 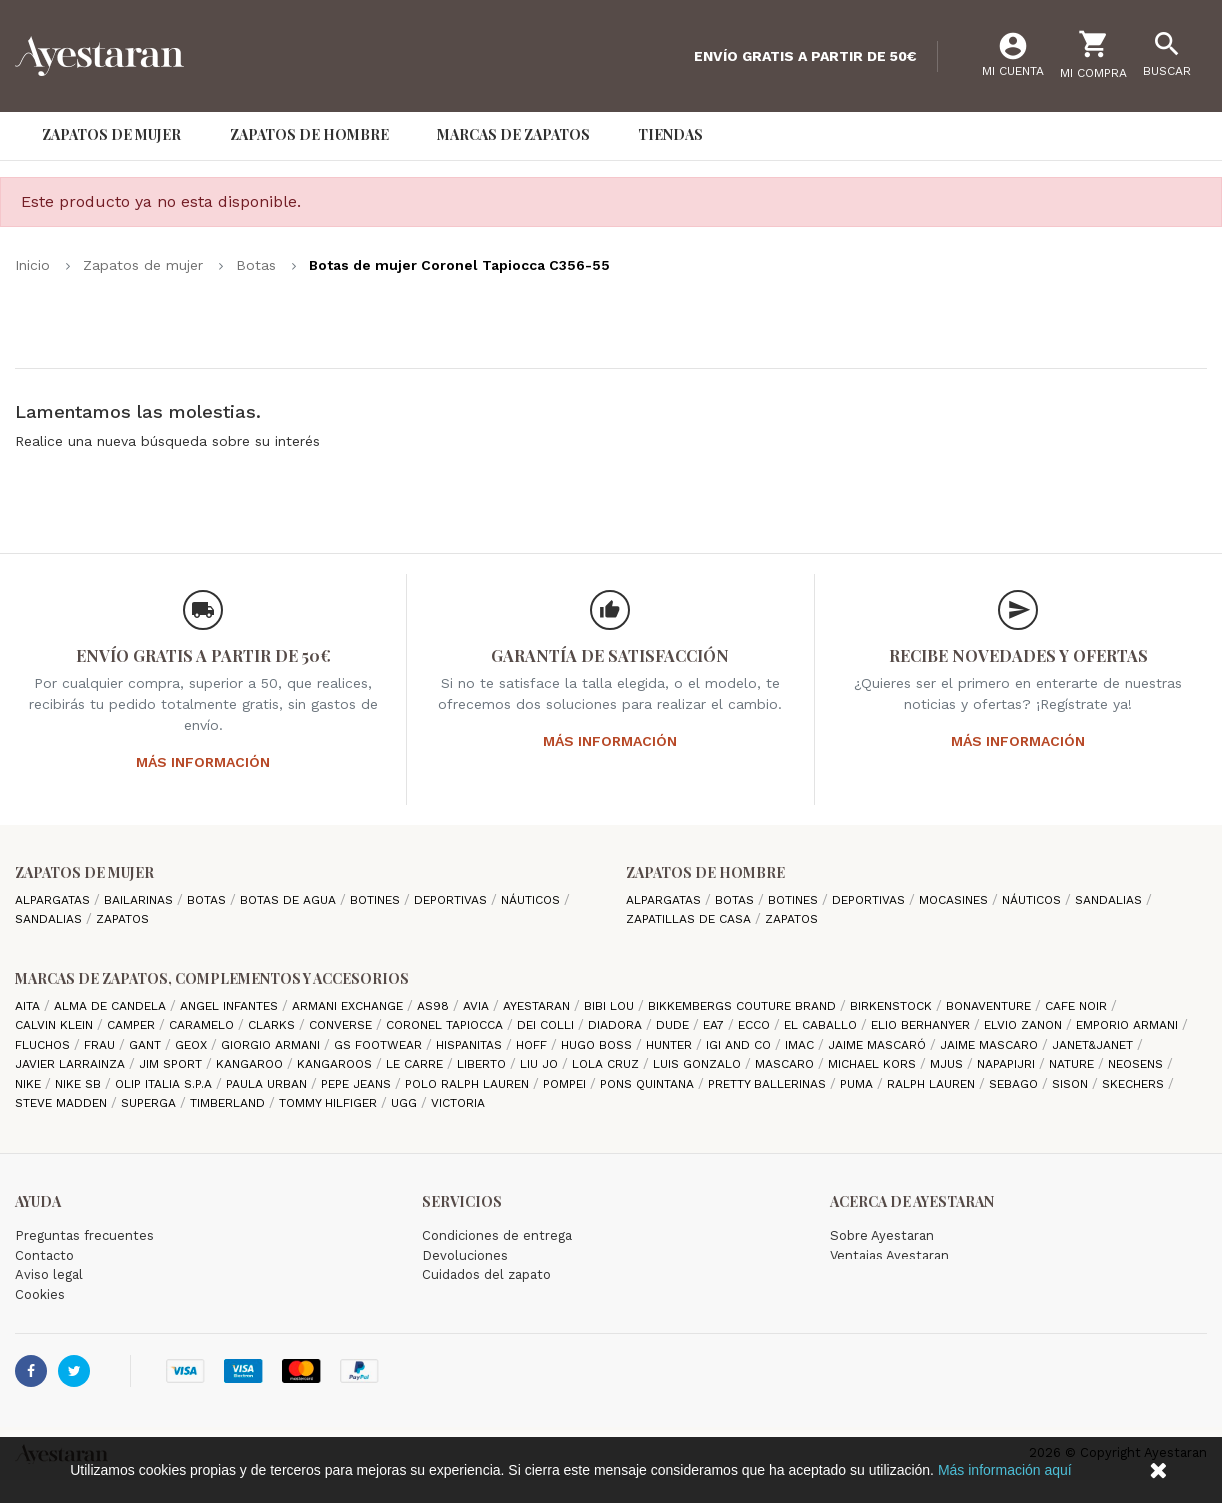 I want to click on Política de privacidad, so click(x=82, y=1313).